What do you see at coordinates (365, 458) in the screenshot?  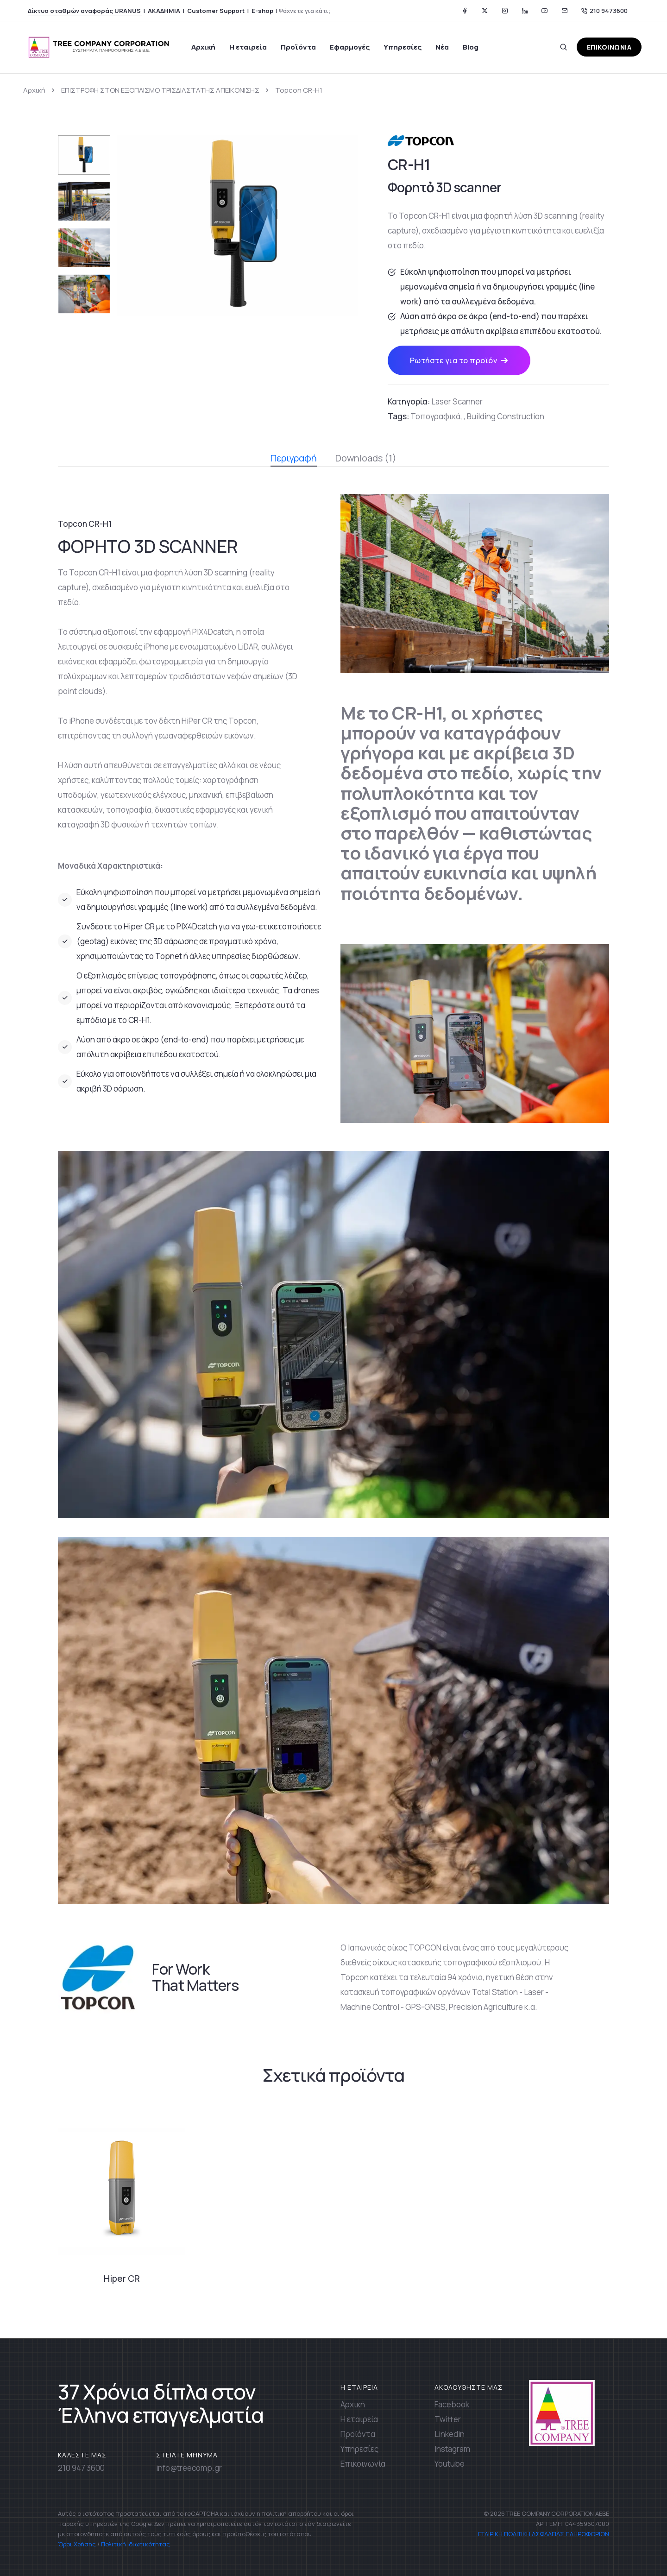 I see `Downloads (1) [tab]` at bounding box center [365, 458].